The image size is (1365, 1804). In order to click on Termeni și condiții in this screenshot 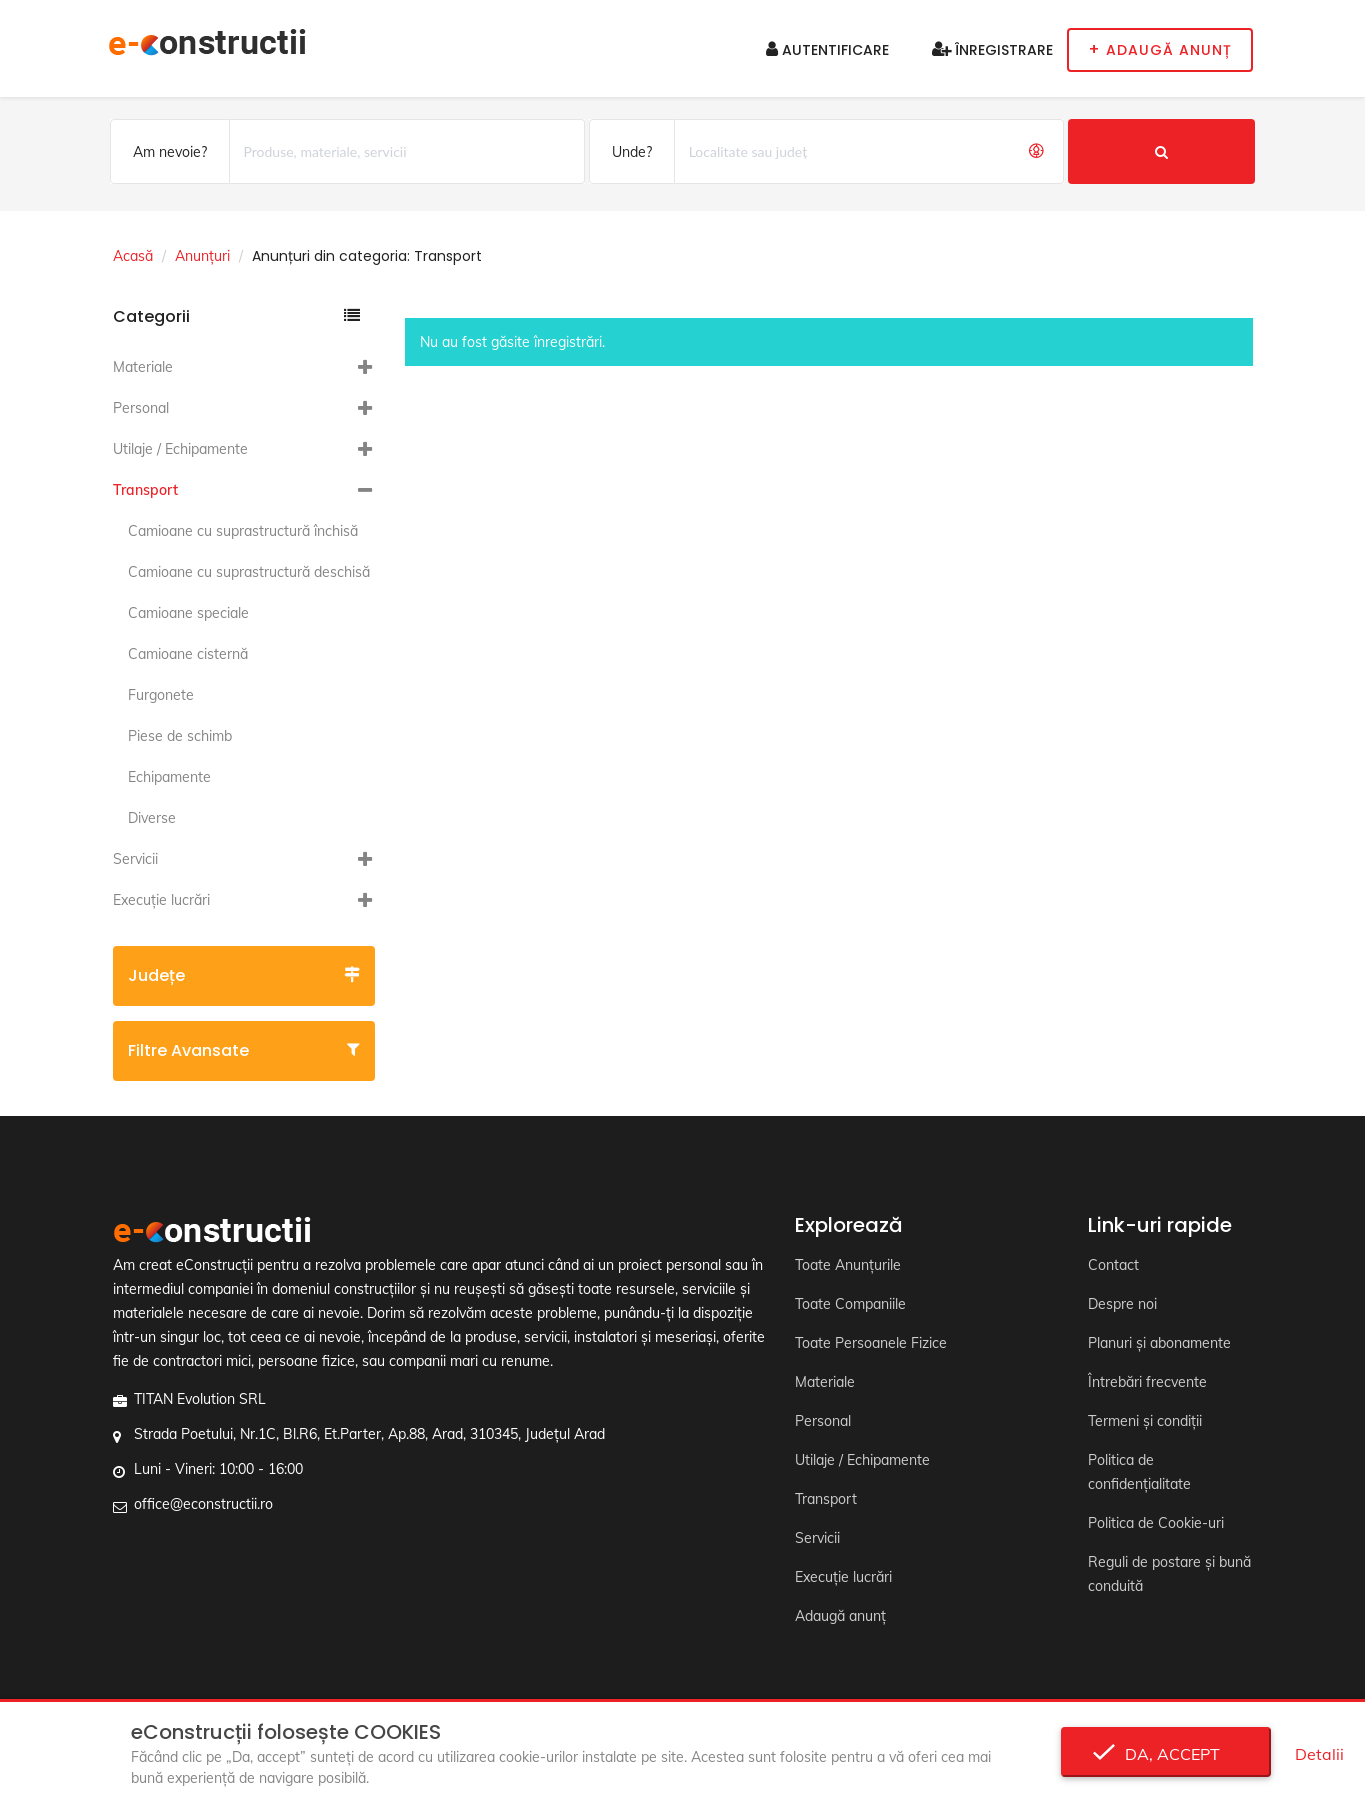, I will do `click(1145, 1421)`.